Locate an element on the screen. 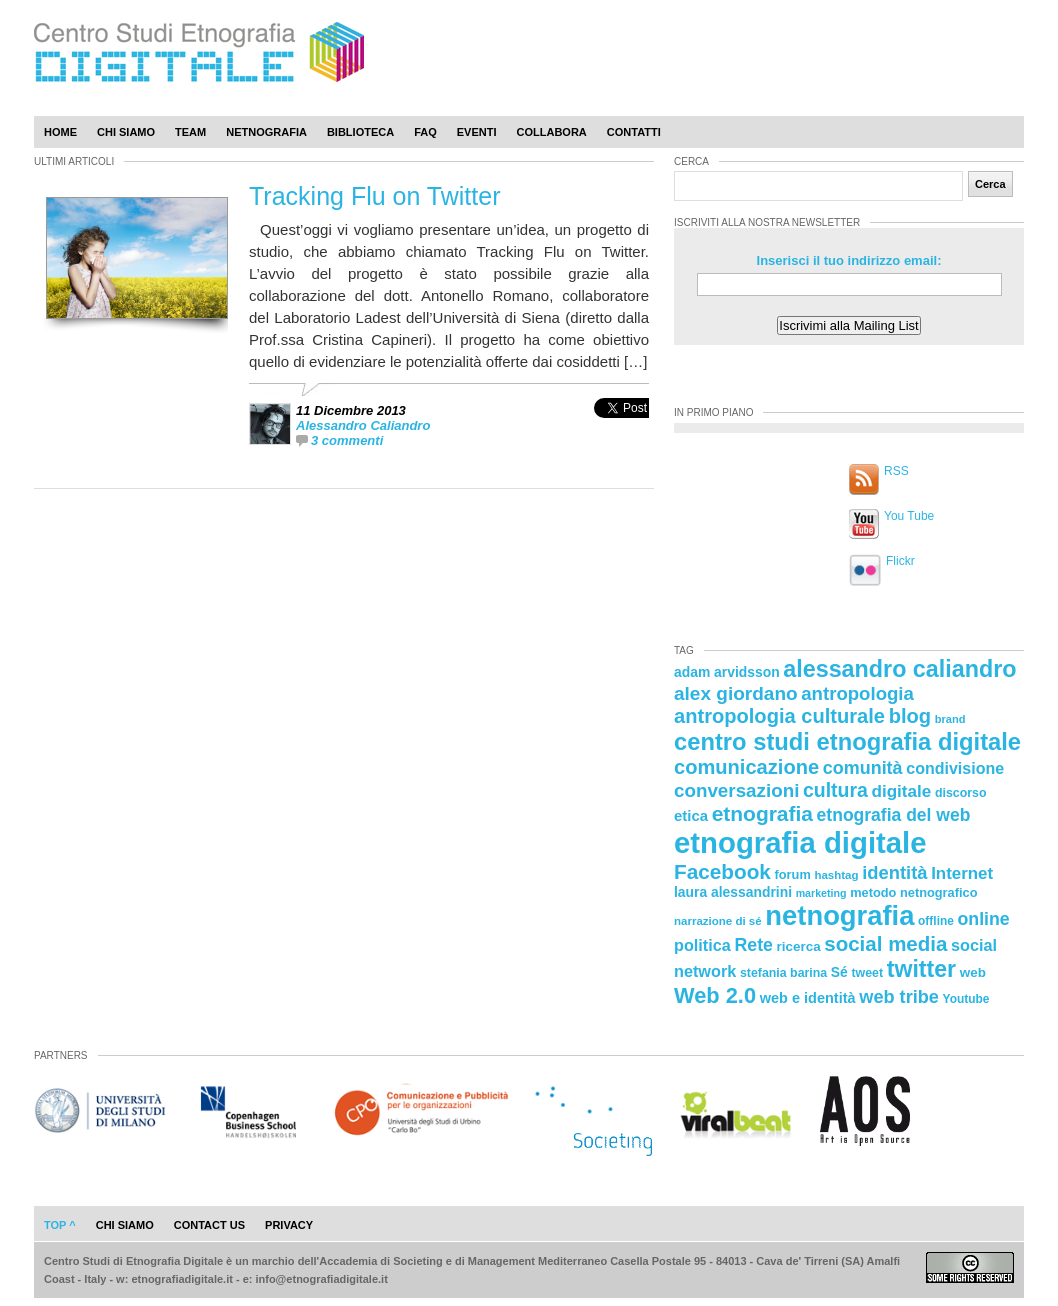 Image resolution: width=1058 pixels, height=1306 pixels. condivisione [condivisione (33 elementi)] is located at coordinates (955, 768).